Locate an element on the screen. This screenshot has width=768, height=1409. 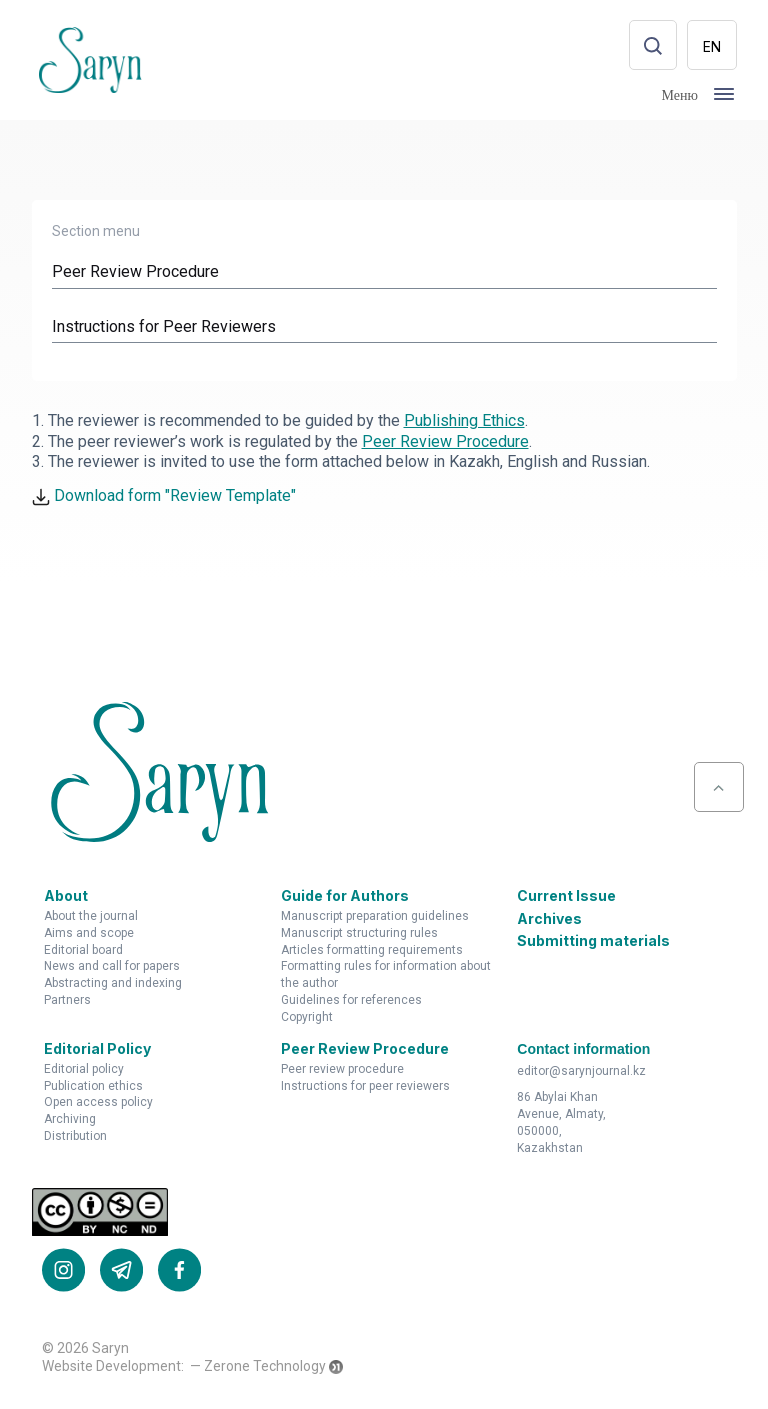
Formatting Rules for Information about the Author is located at coordinates (386, 976).